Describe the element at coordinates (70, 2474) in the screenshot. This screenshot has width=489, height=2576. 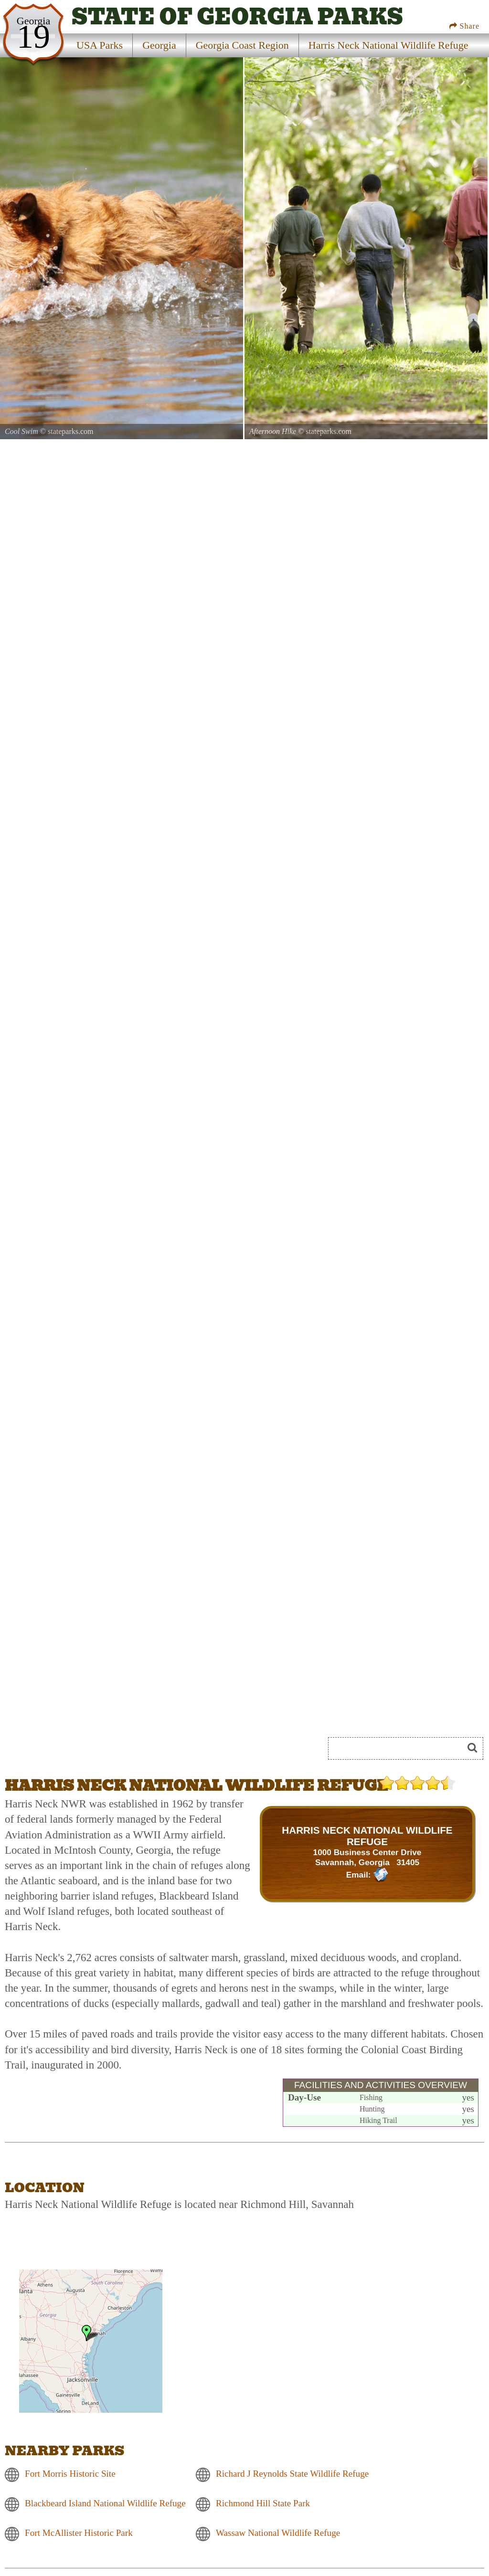
I see `Fort Morris Historic Site` at that location.